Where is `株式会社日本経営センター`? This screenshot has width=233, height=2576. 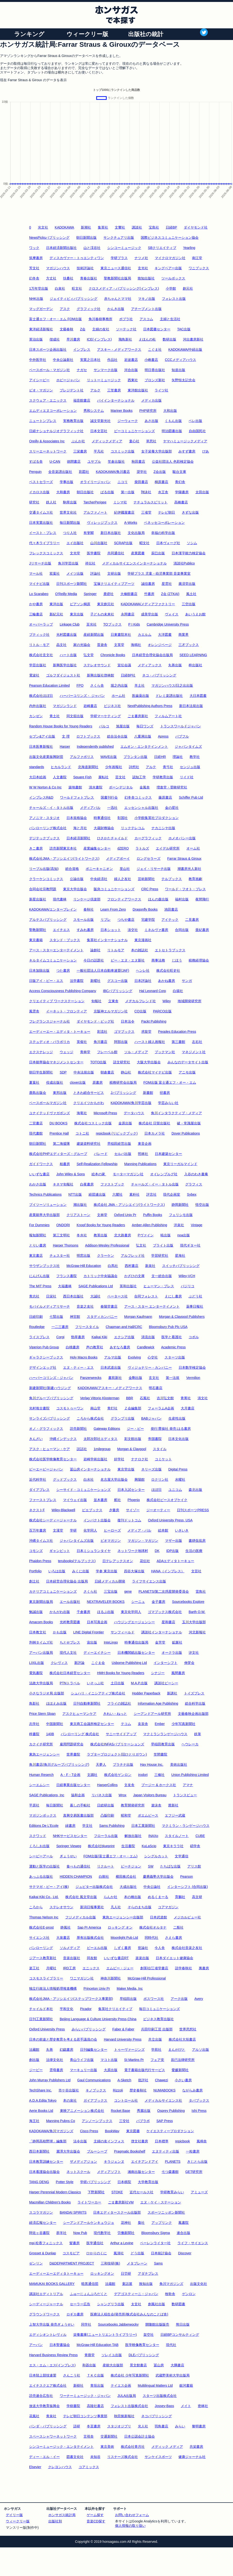
株式会社日本経営センター is located at coordinates (70, 1673).